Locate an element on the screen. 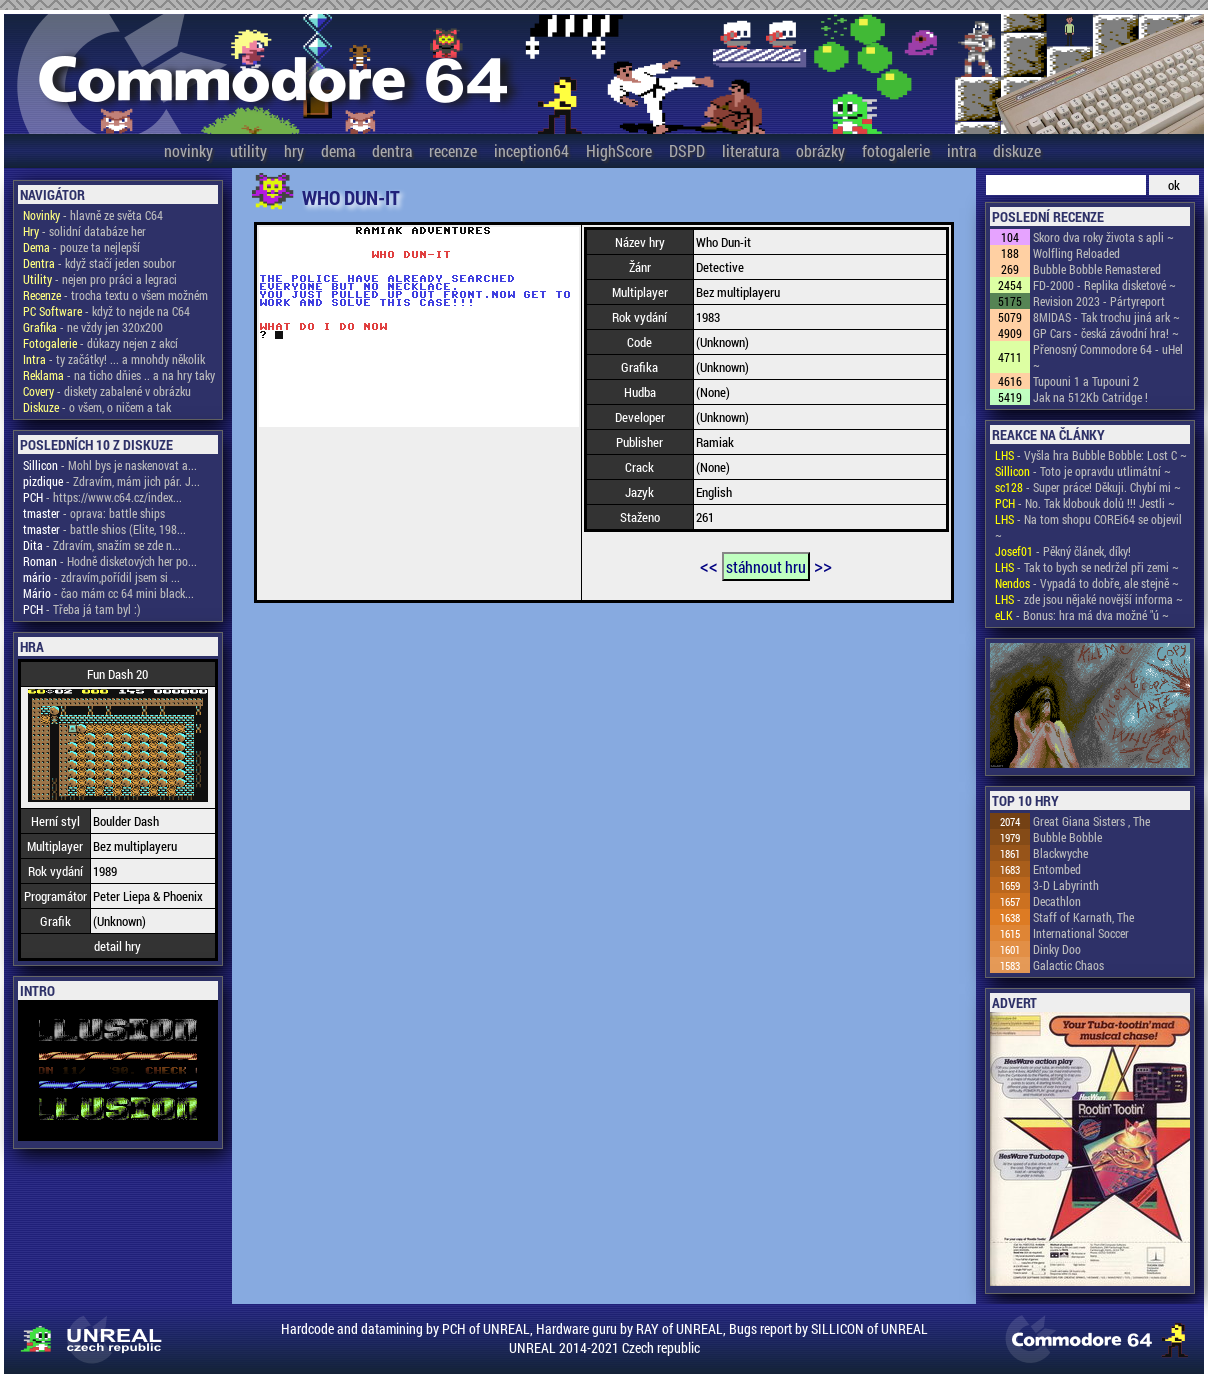 This screenshot has height=1378, width=1208. - pouze ta nejlepší is located at coordinates (81, 247).